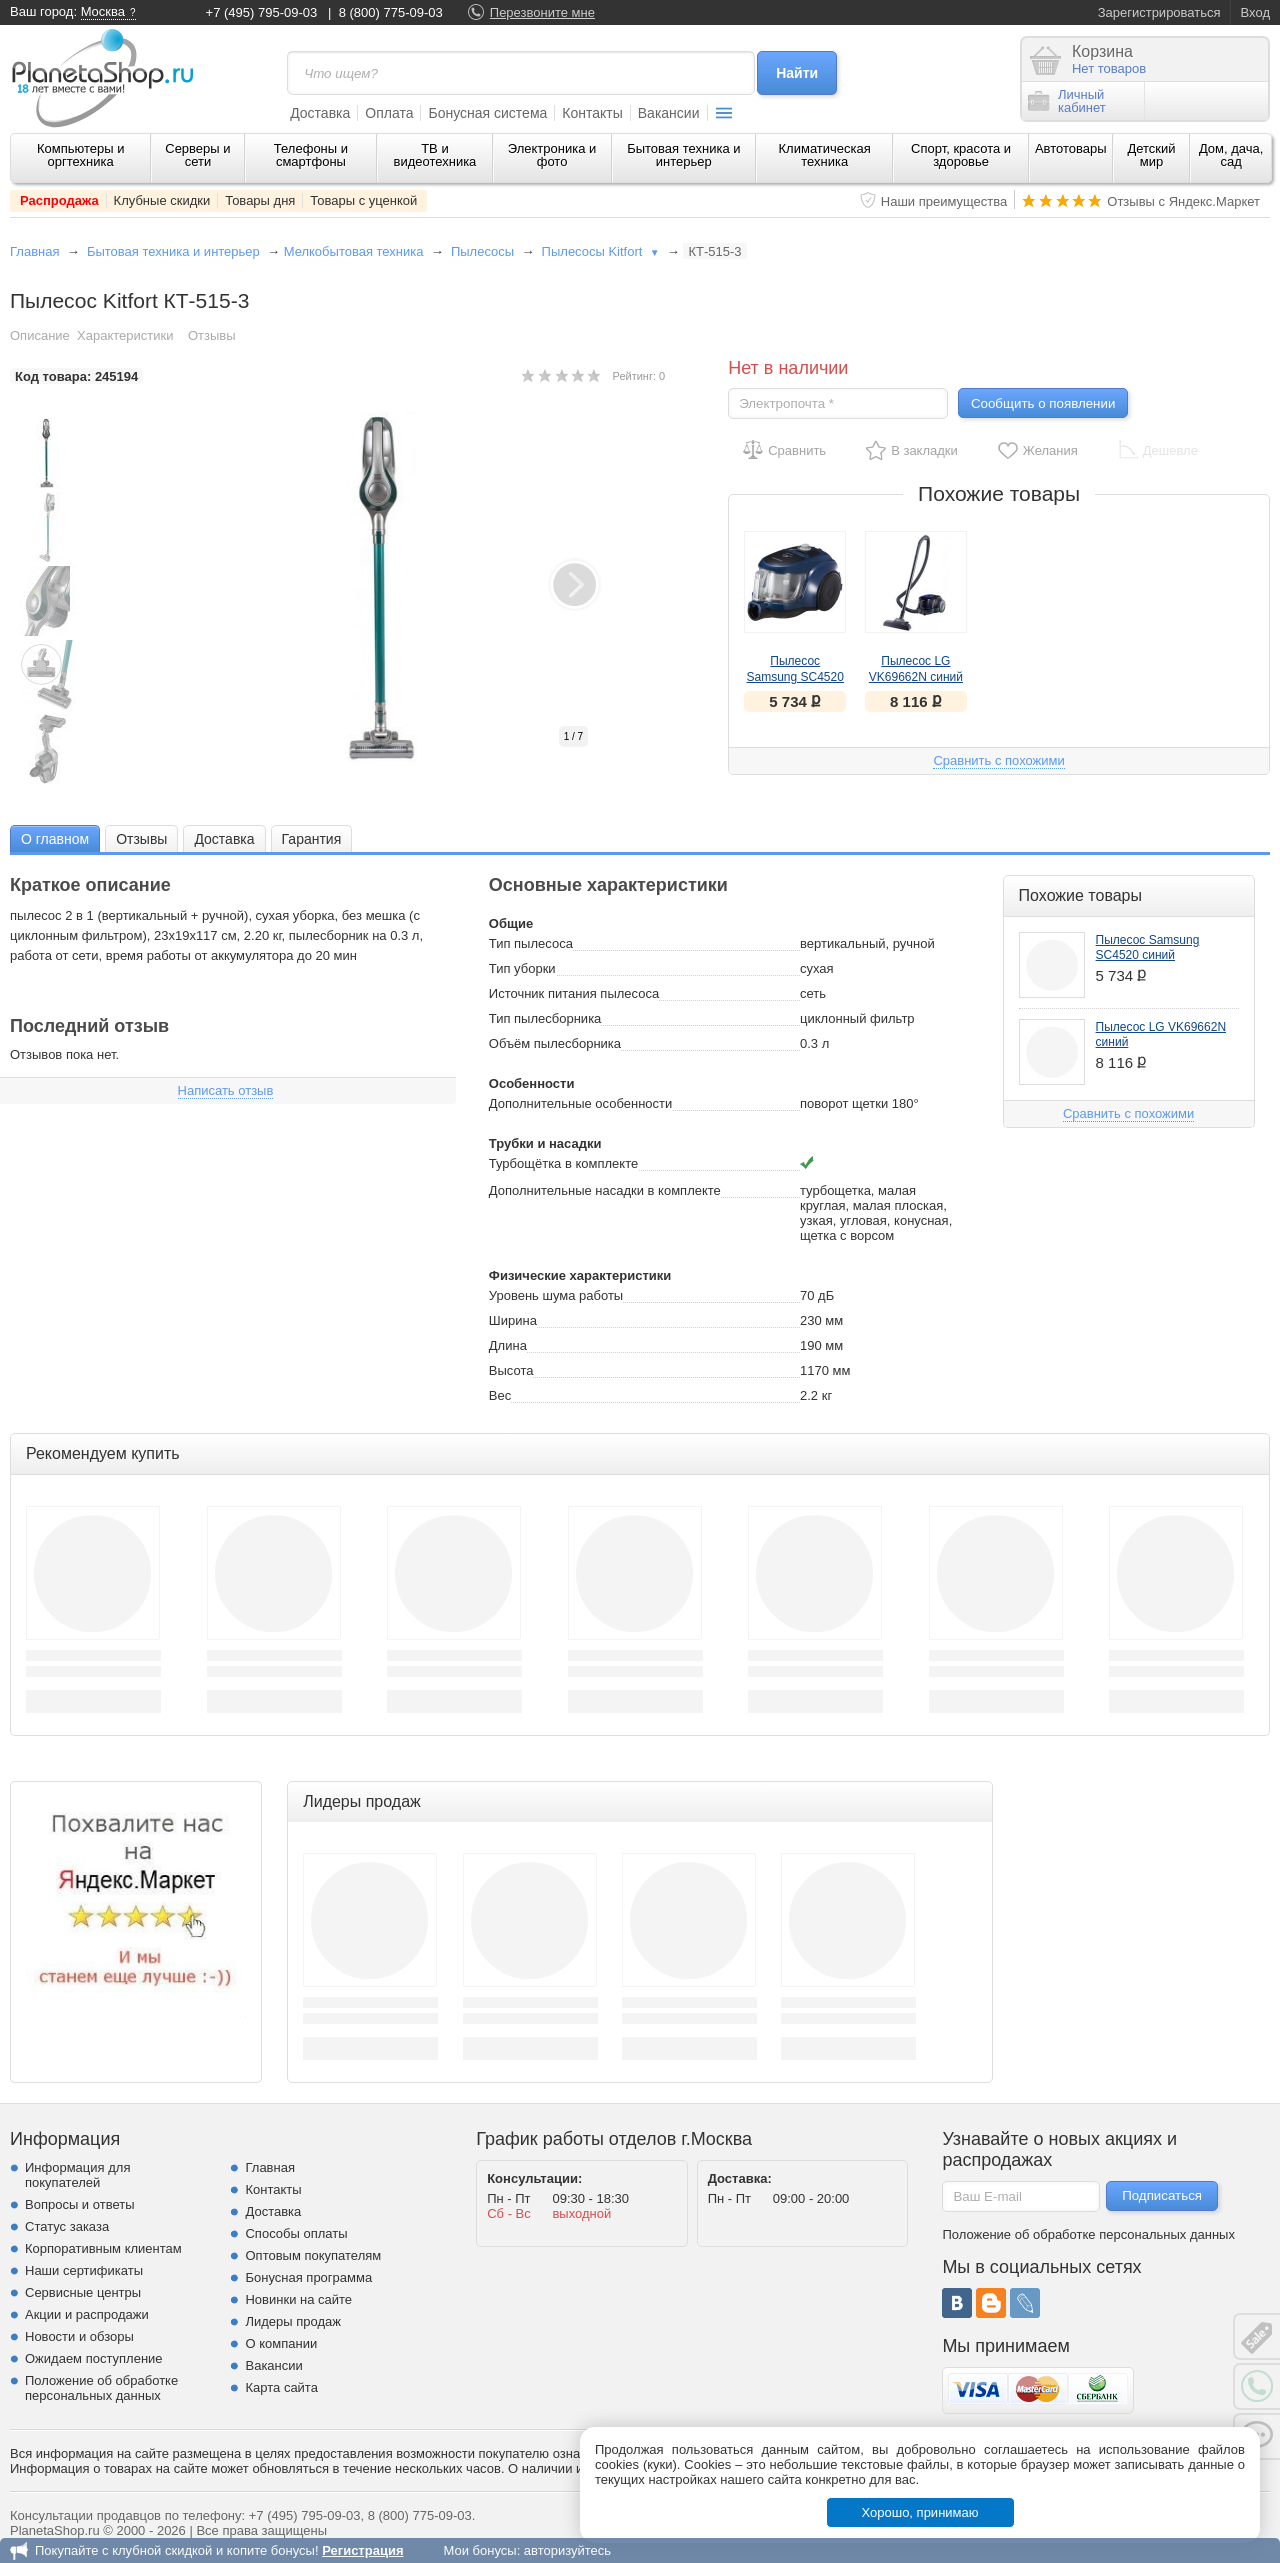 The width and height of the screenshot is (1280, 2563). I want to click on Зарегистрироваться, so click(1159, 12).